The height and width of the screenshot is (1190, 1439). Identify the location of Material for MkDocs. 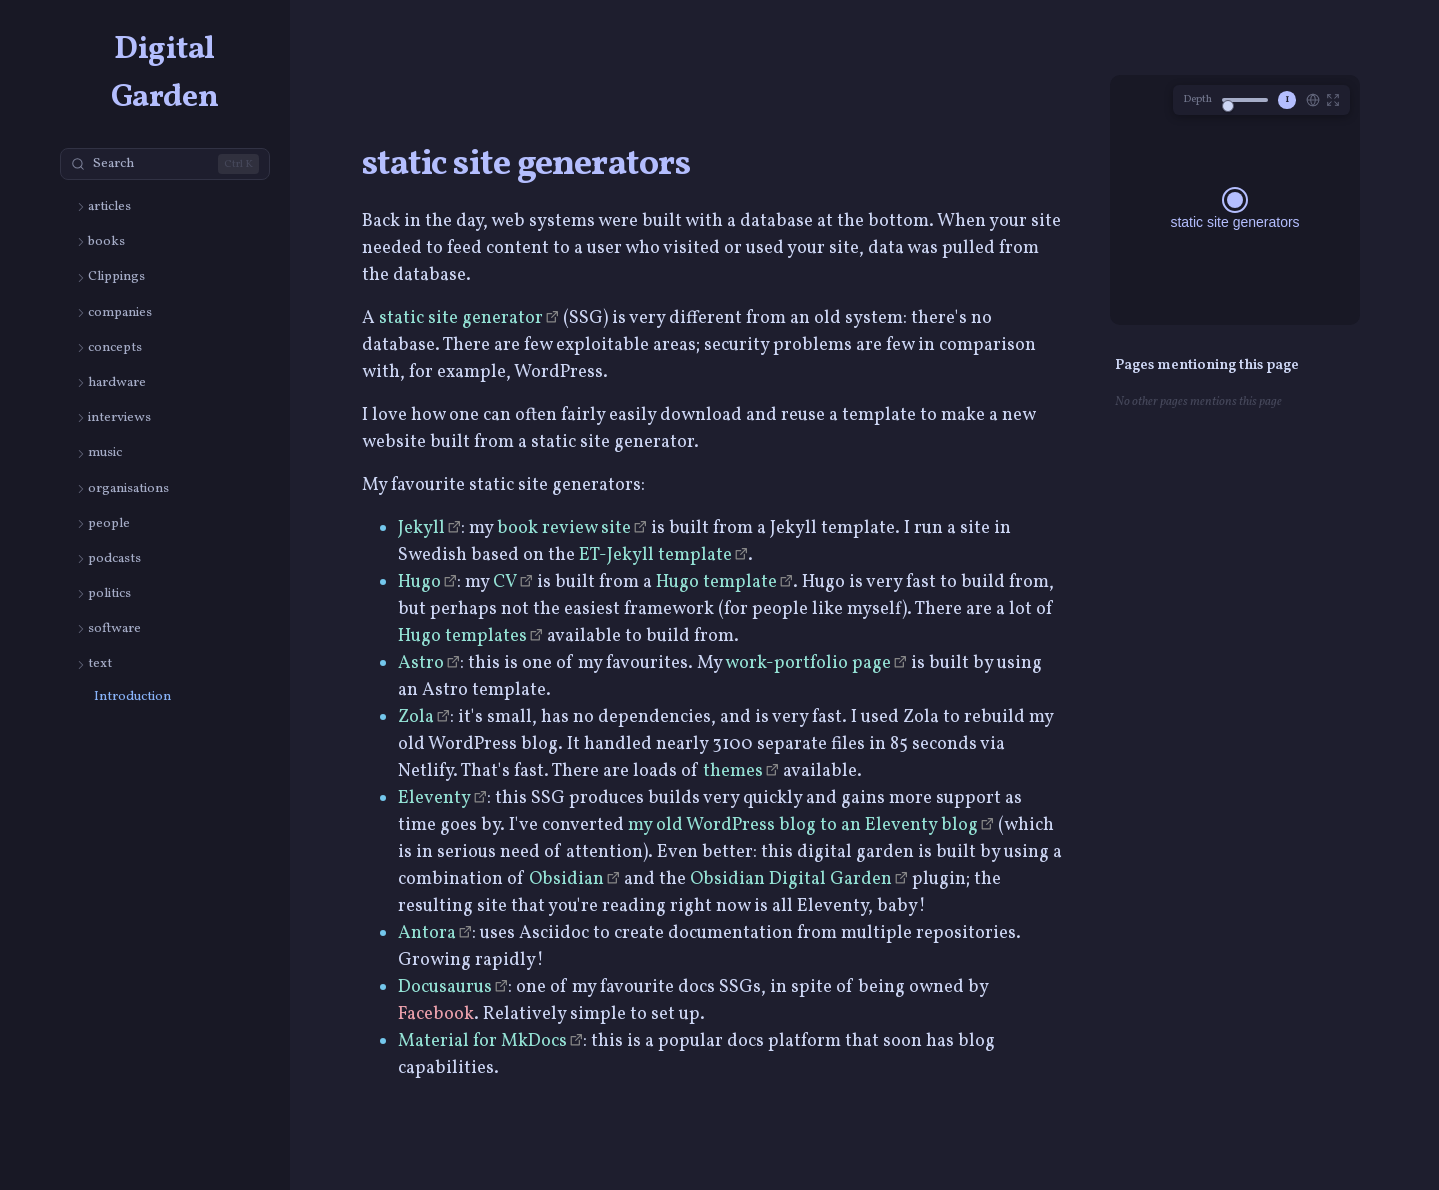
(482, 1041).